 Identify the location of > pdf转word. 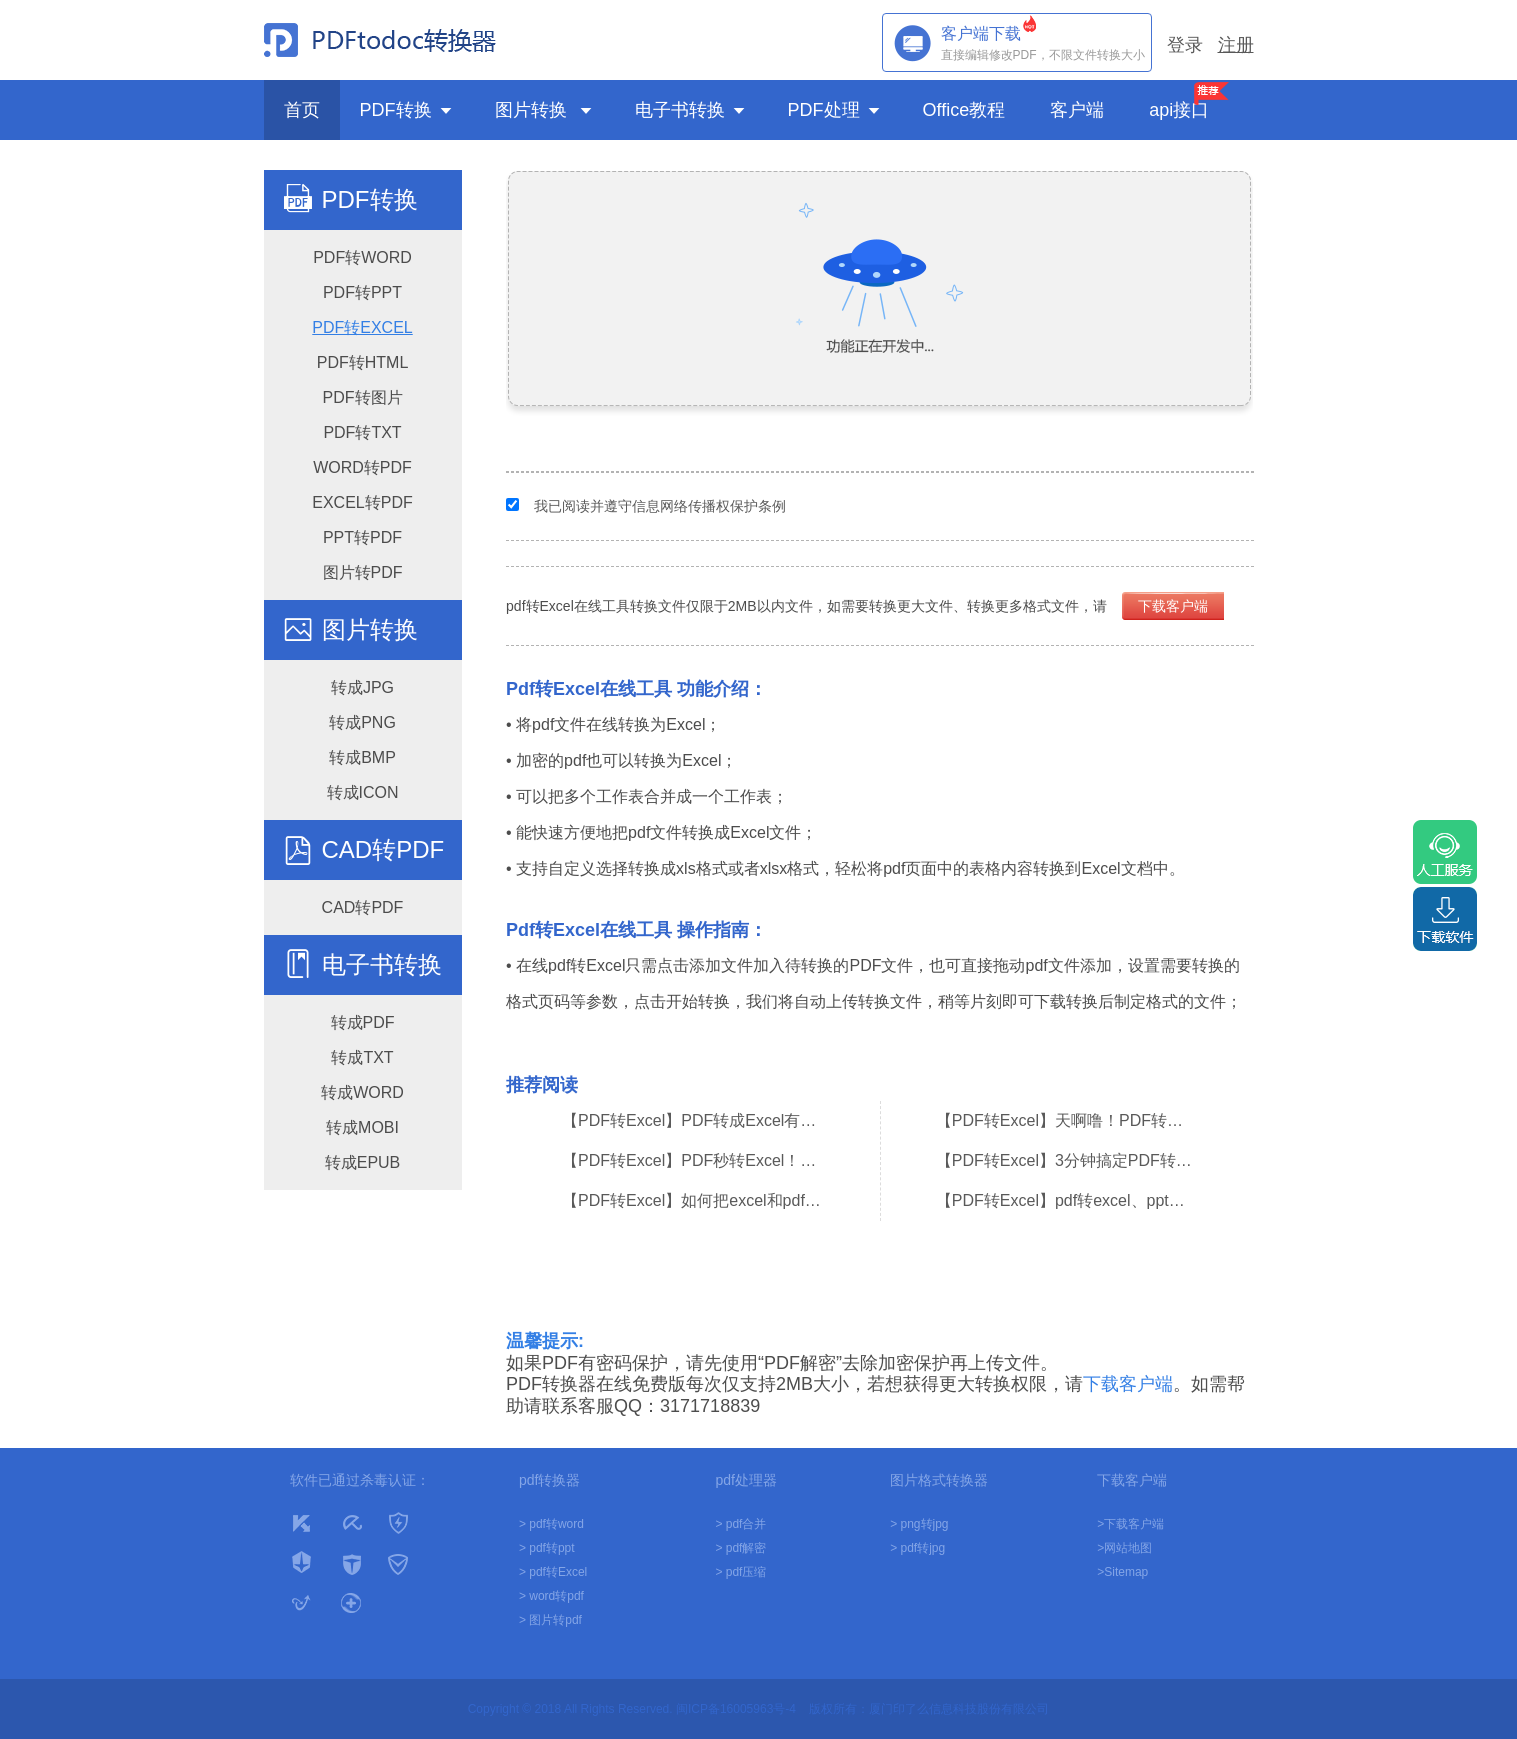
(551, 1524).